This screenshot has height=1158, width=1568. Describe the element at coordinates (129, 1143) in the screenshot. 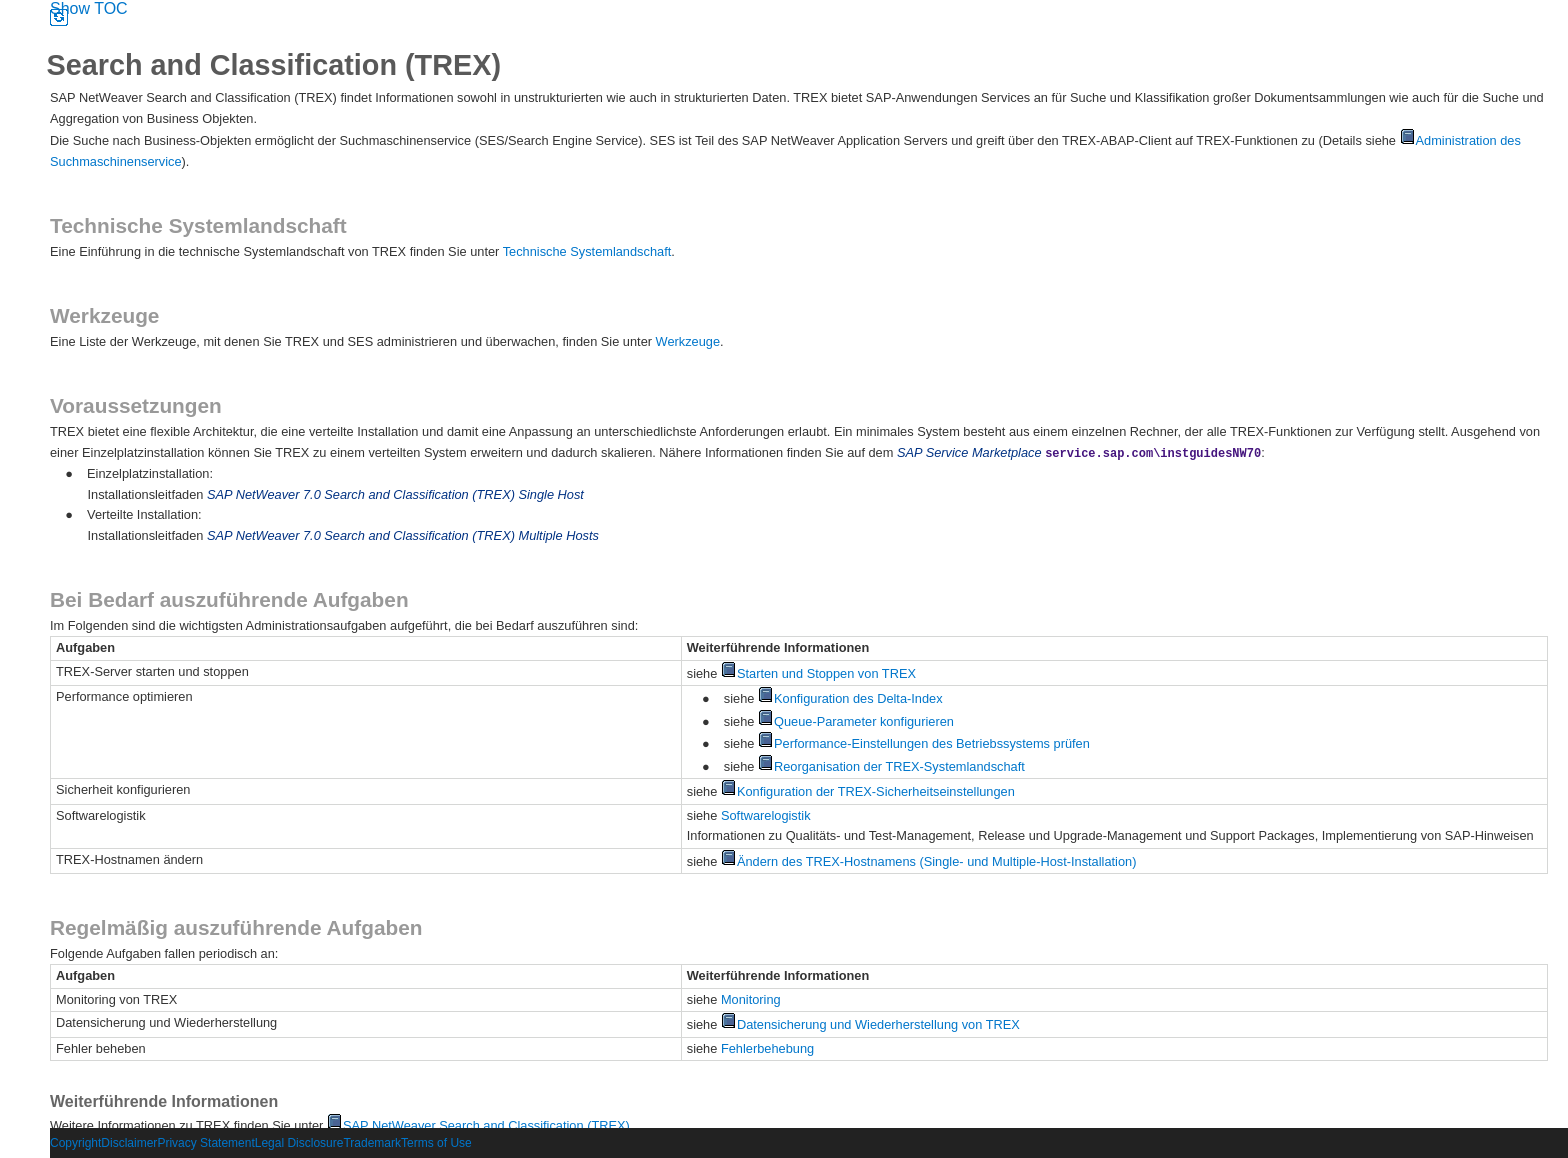

I see `Disclaimer` at that location.